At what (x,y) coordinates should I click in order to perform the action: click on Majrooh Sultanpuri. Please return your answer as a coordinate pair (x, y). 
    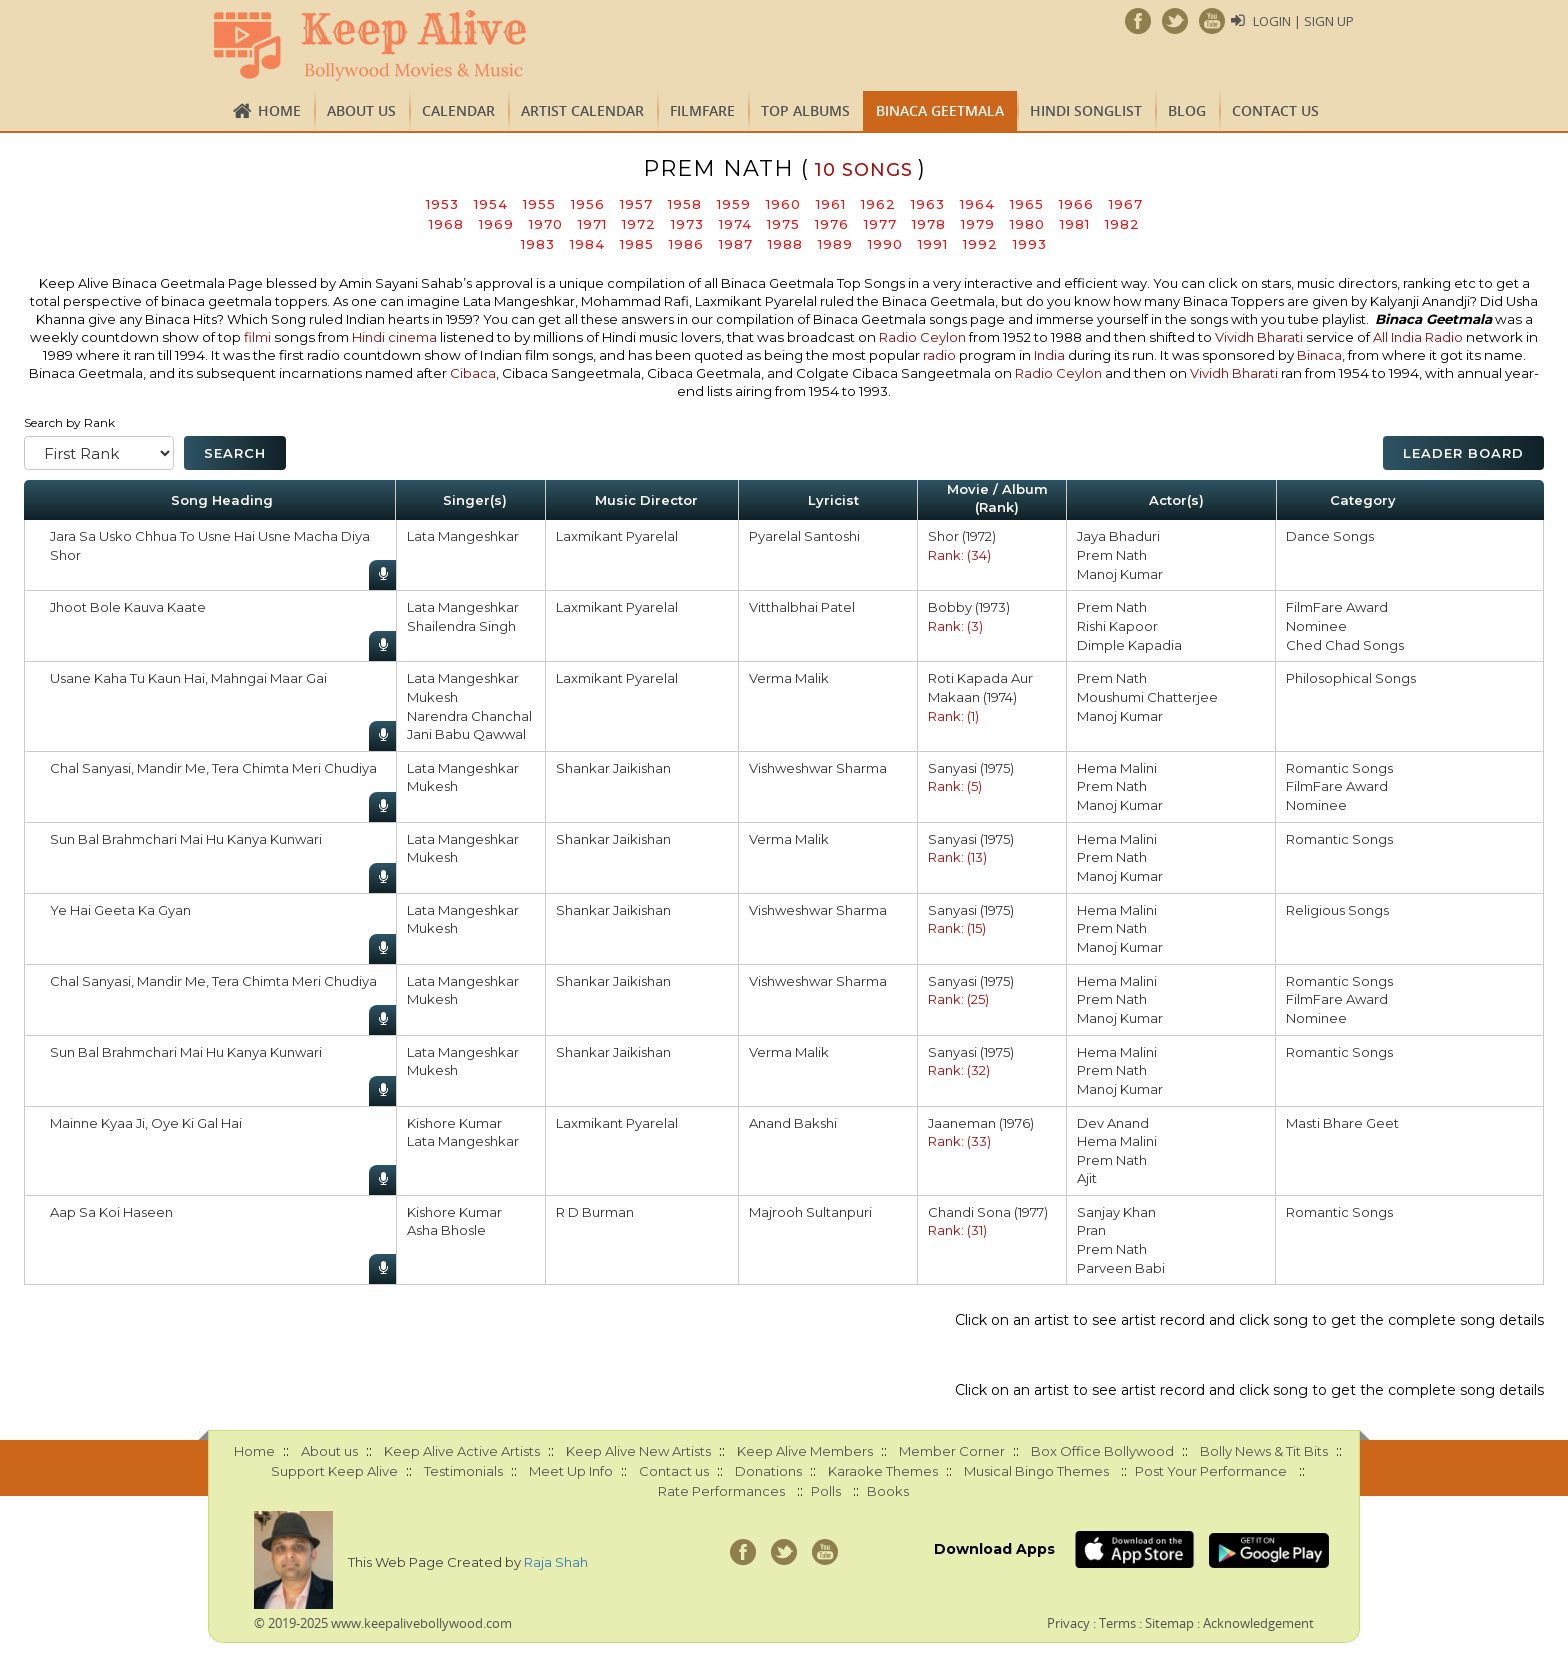
    Looking at the image, I should click on (810, 1212).